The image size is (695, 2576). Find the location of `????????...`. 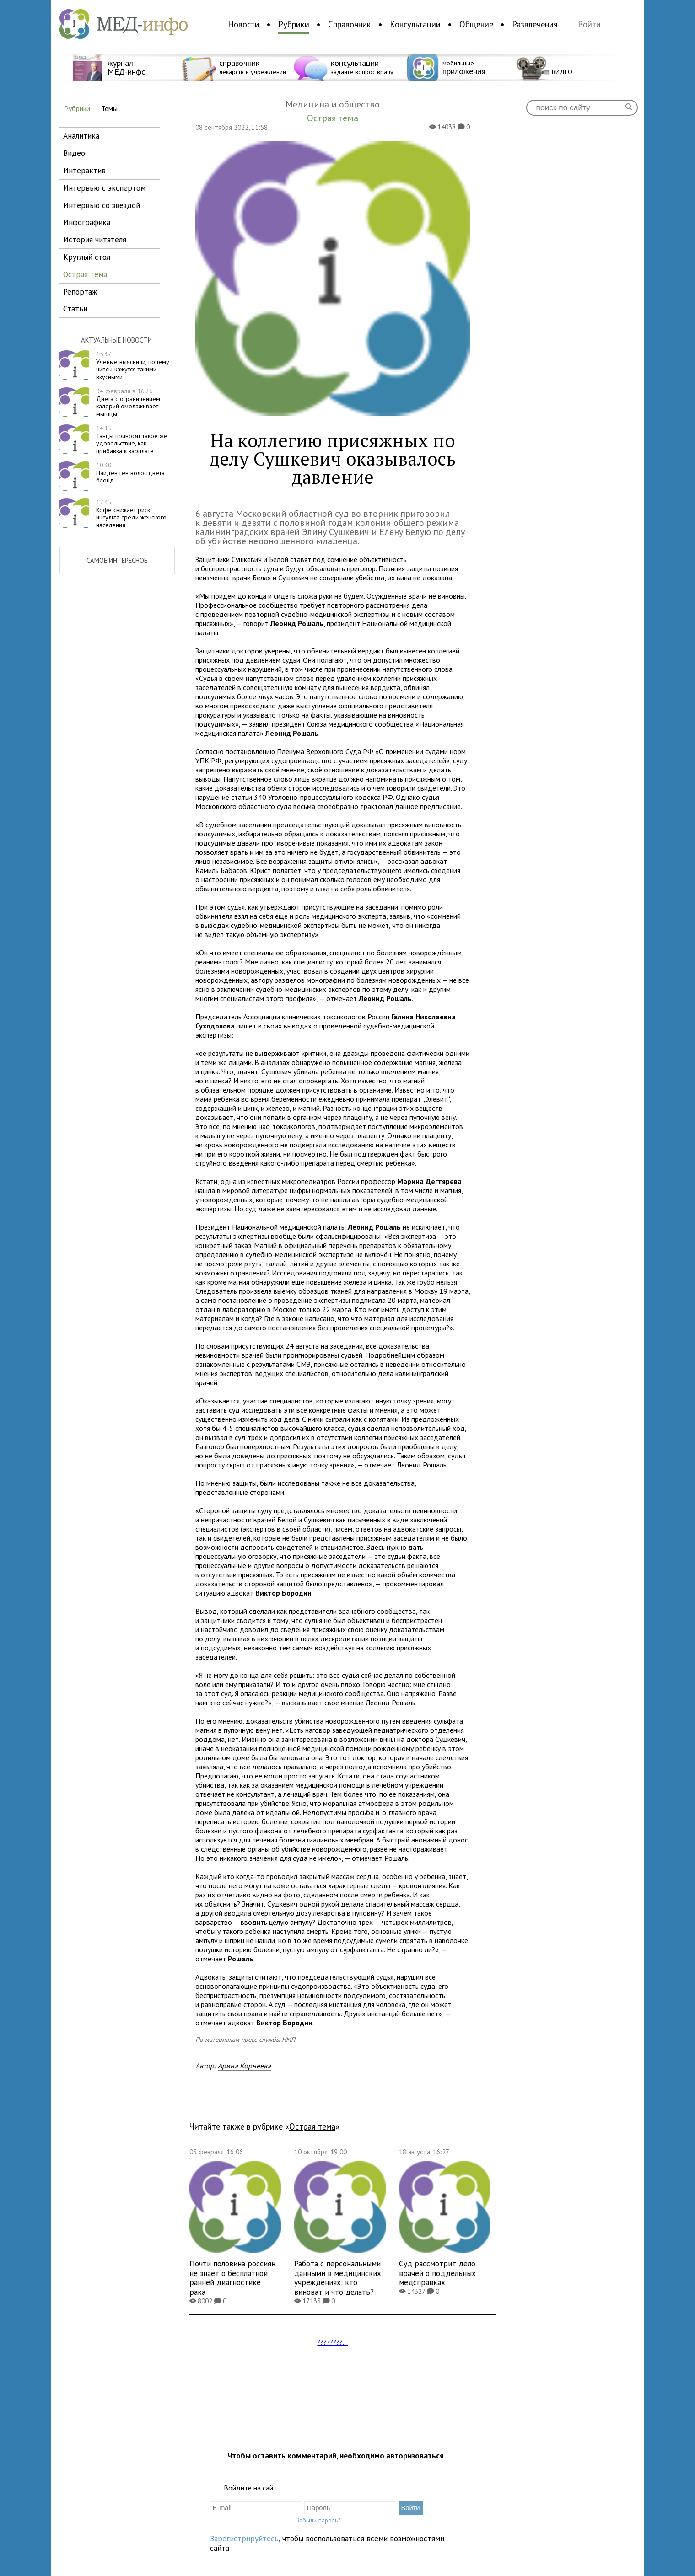

????????... is located at coordinates (332, 2341).